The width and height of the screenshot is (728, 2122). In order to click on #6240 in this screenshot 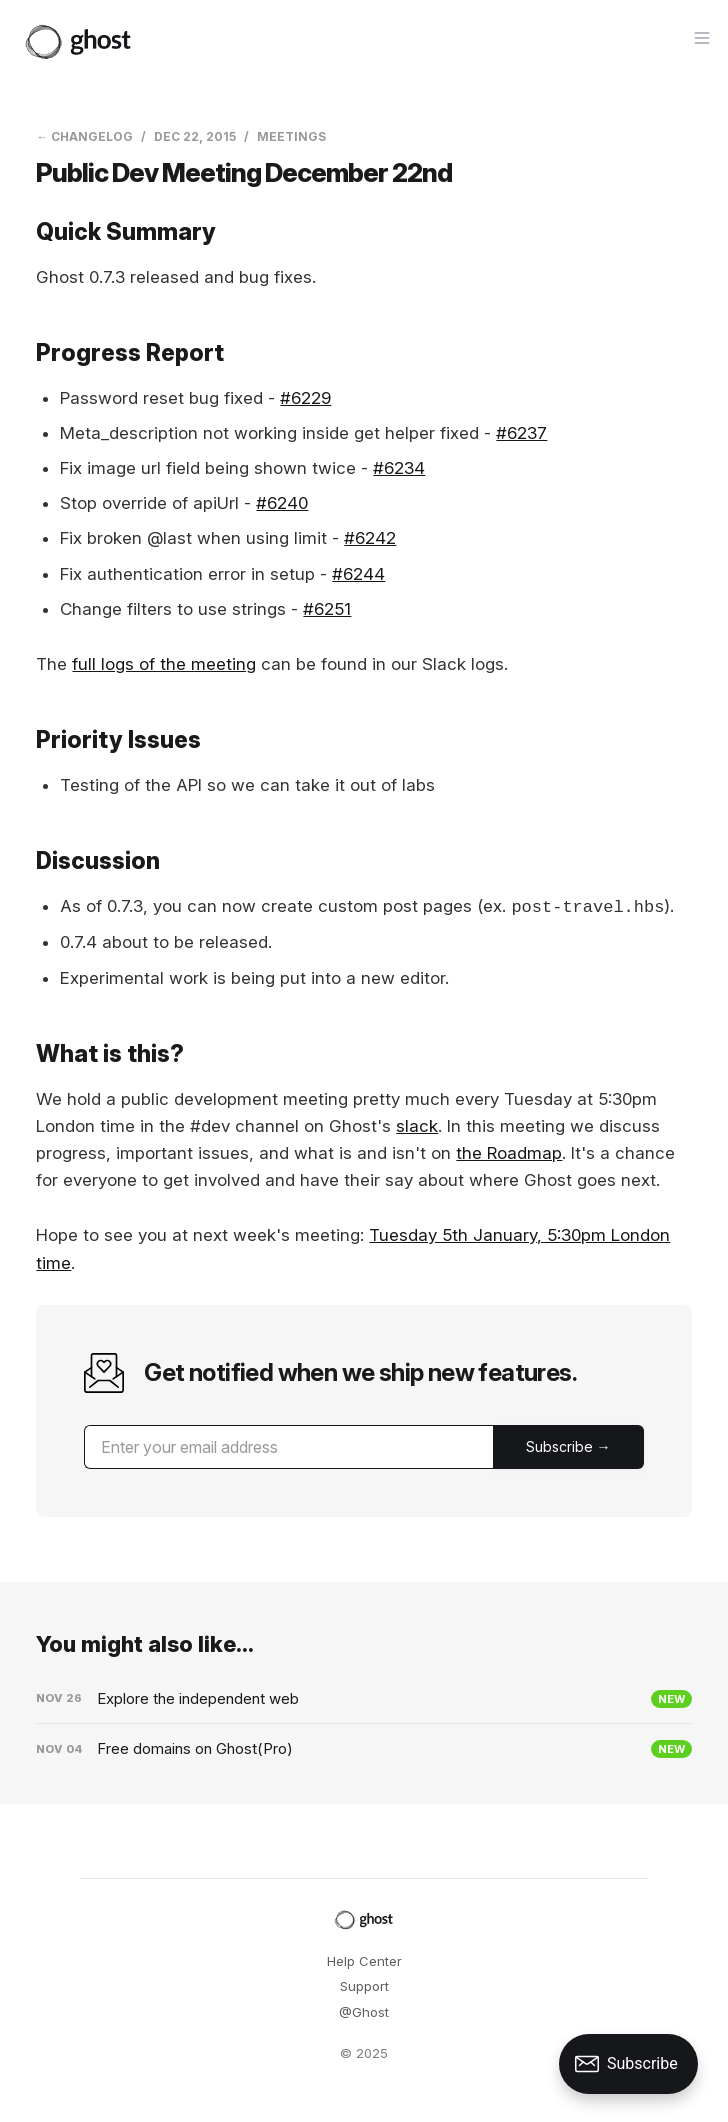, I will do `click(282, 503)`.